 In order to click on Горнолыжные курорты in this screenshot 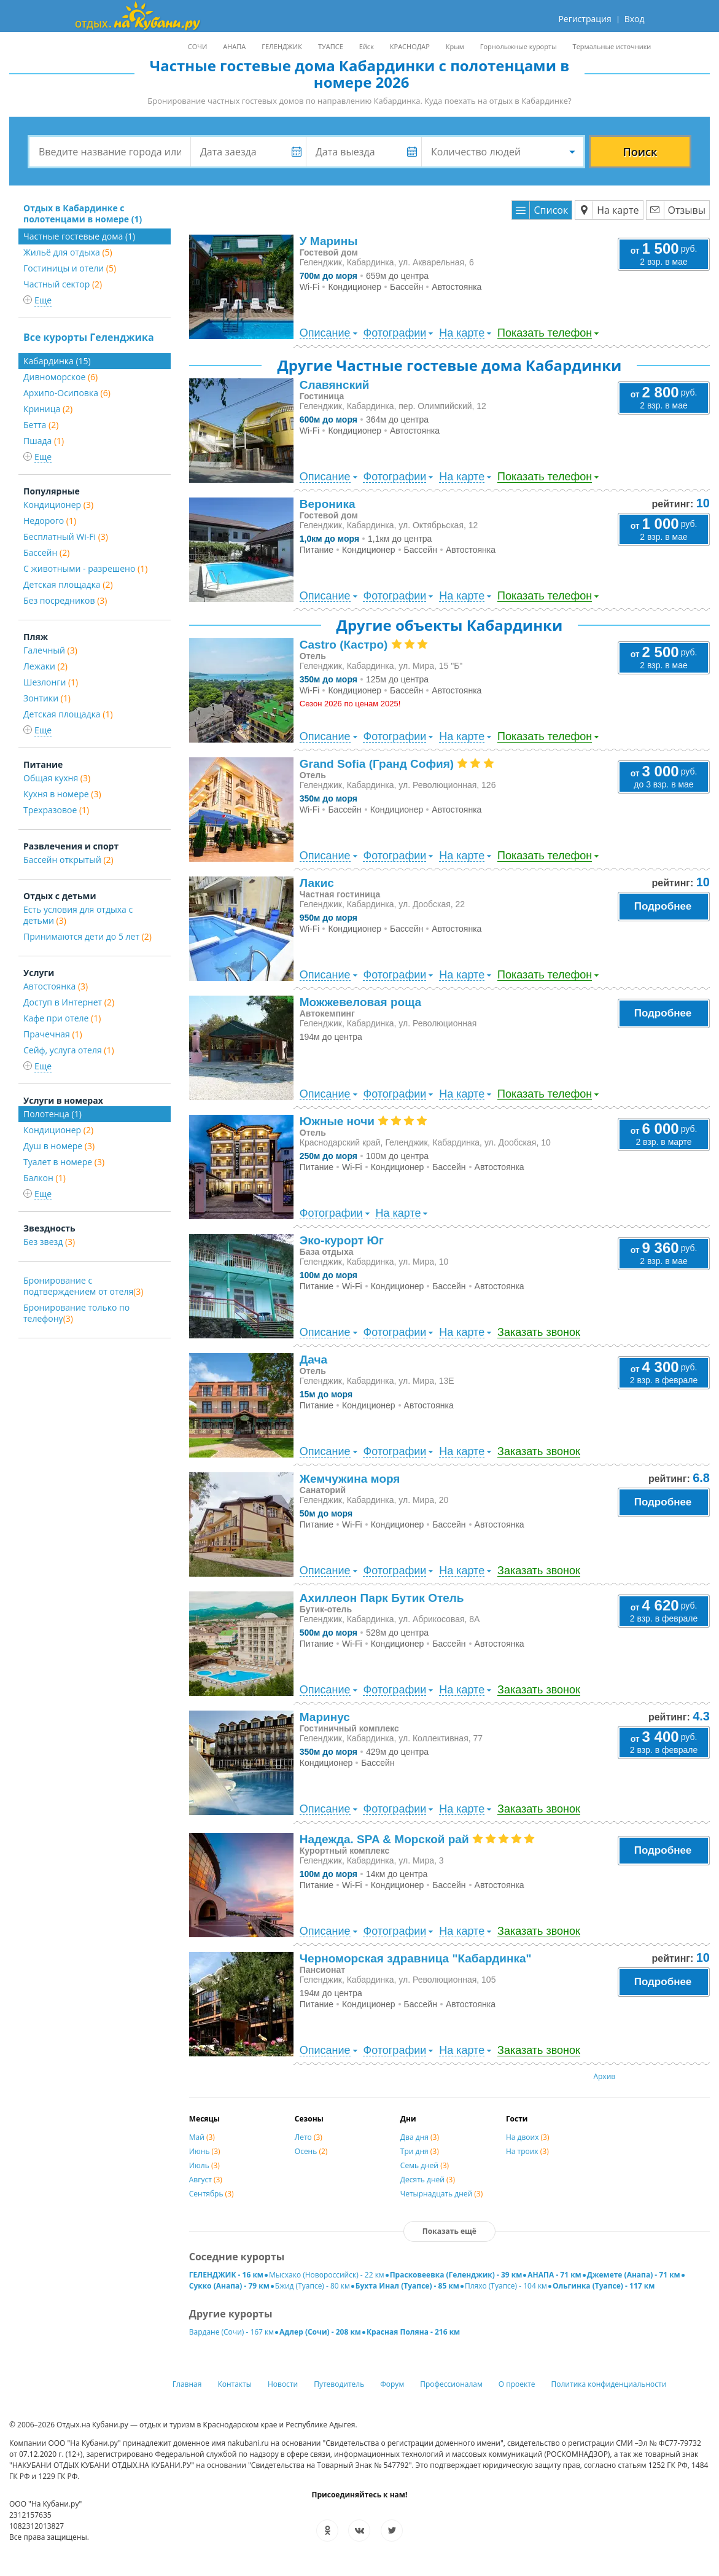, I will do `click(518, 46)`.